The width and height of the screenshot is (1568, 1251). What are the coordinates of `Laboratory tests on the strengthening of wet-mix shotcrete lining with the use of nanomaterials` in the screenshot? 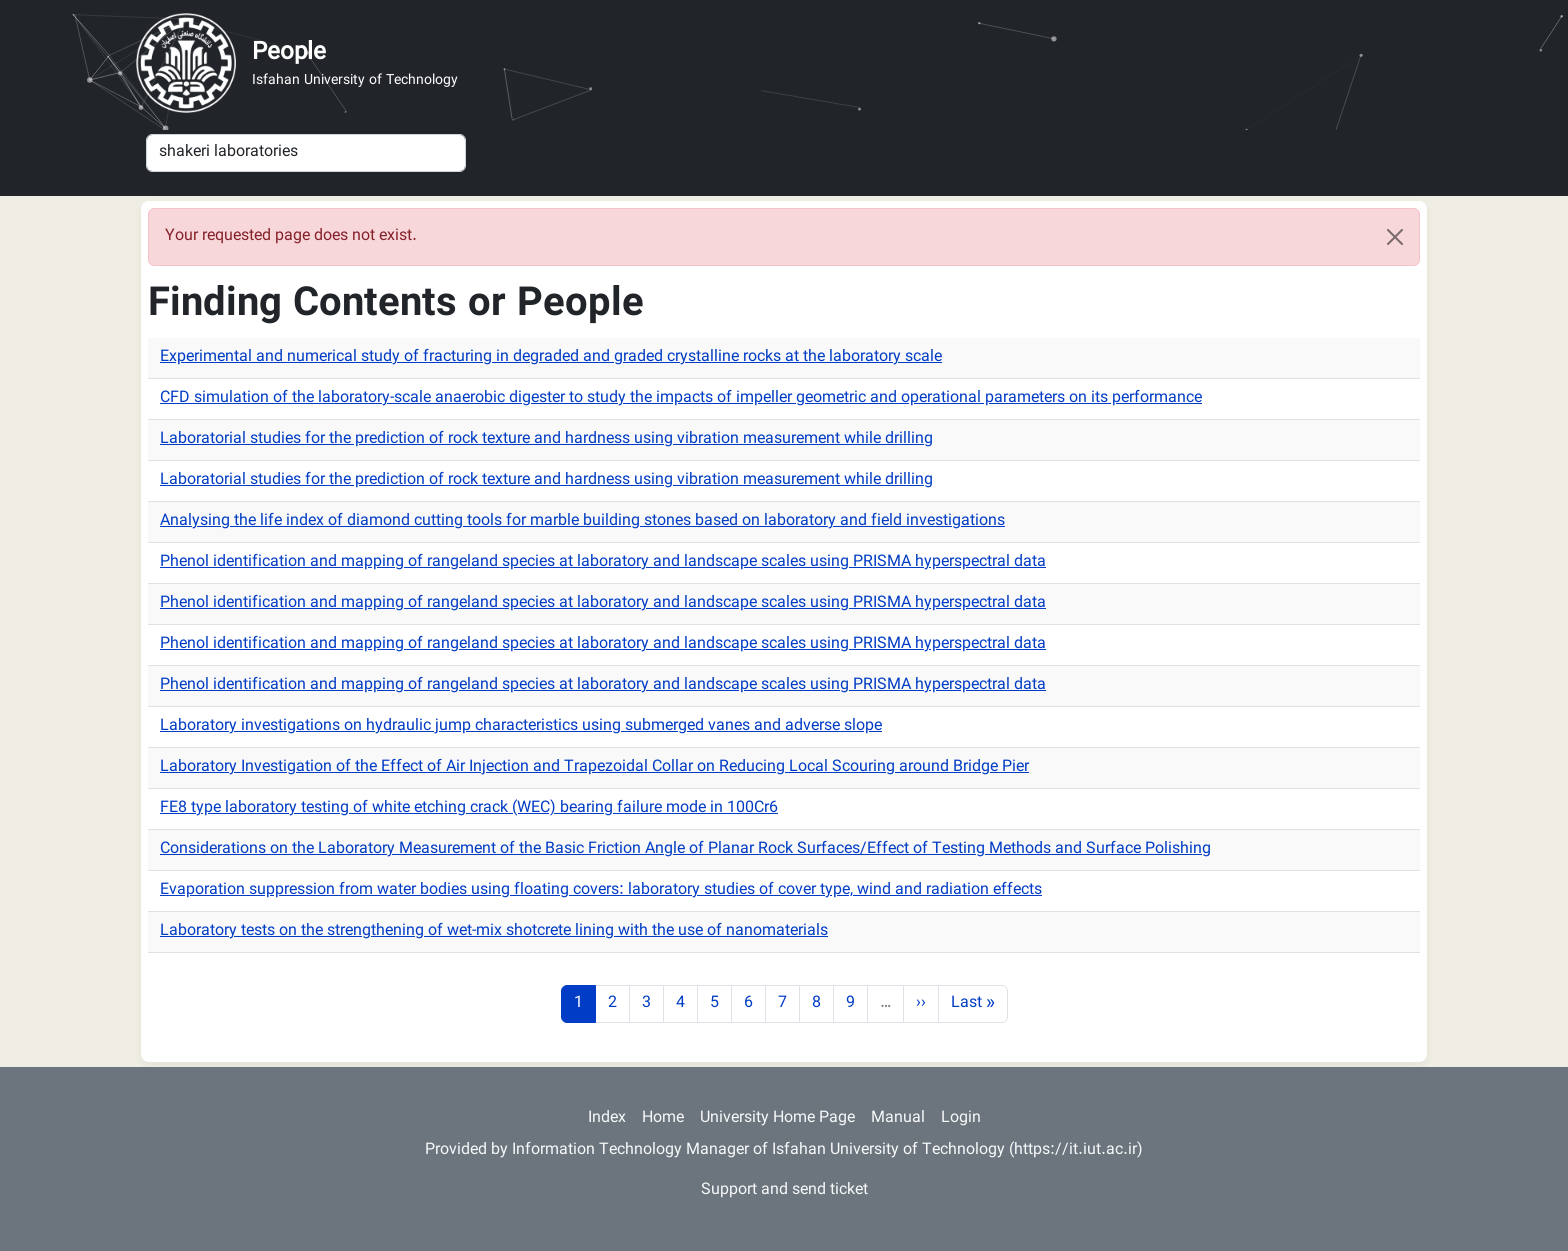 It's located at (494, 931).